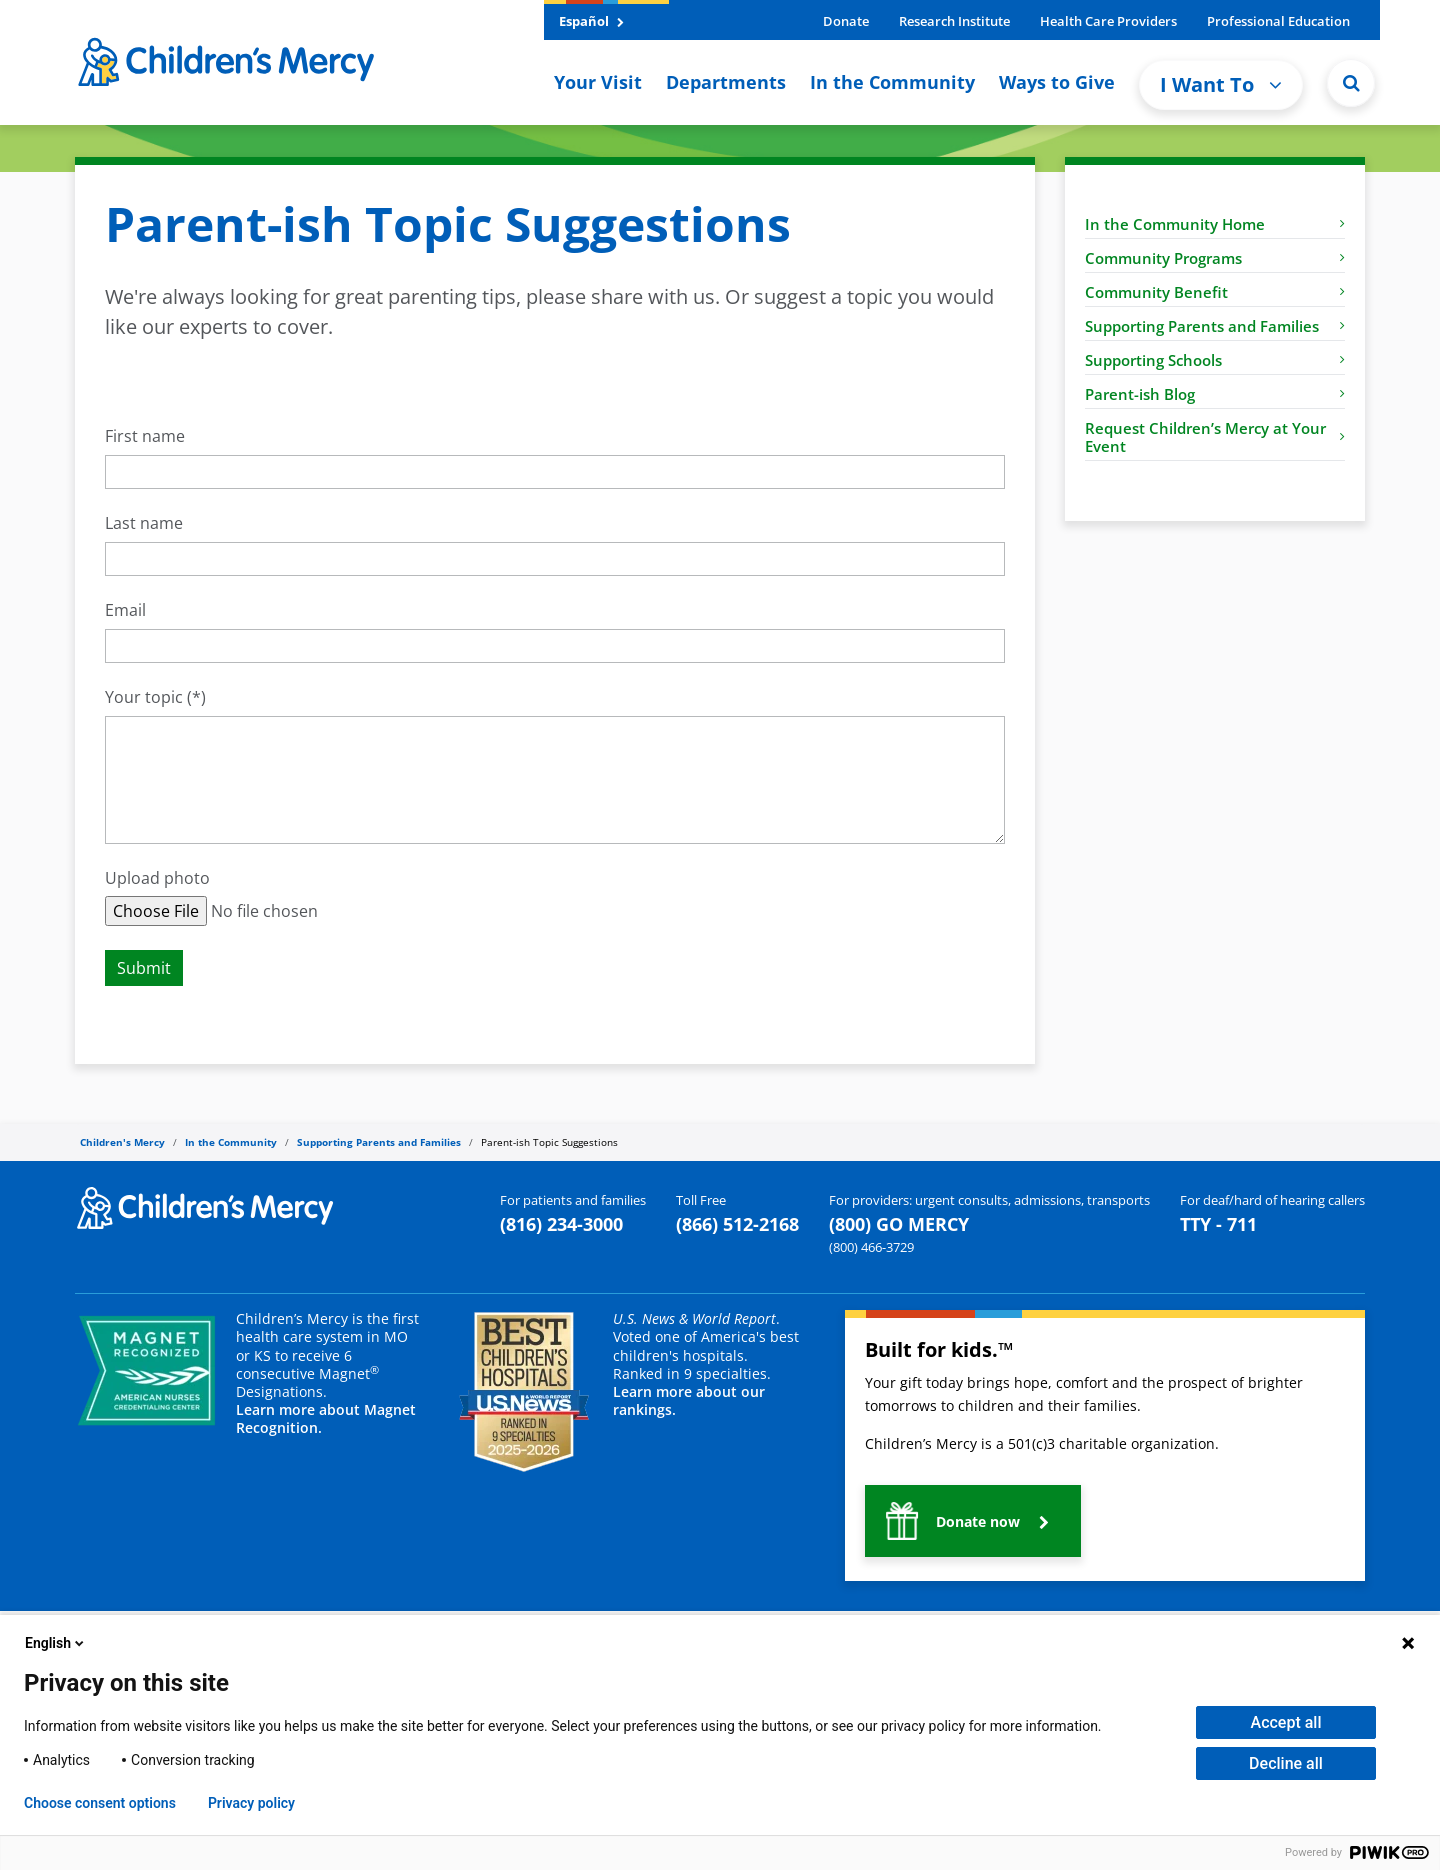 The height and width of the screenshot is (1870, 1440). What do you see at coordinates (144, 697) in the screenshot?
I see `Your topic` at bounding box center [144, 697].